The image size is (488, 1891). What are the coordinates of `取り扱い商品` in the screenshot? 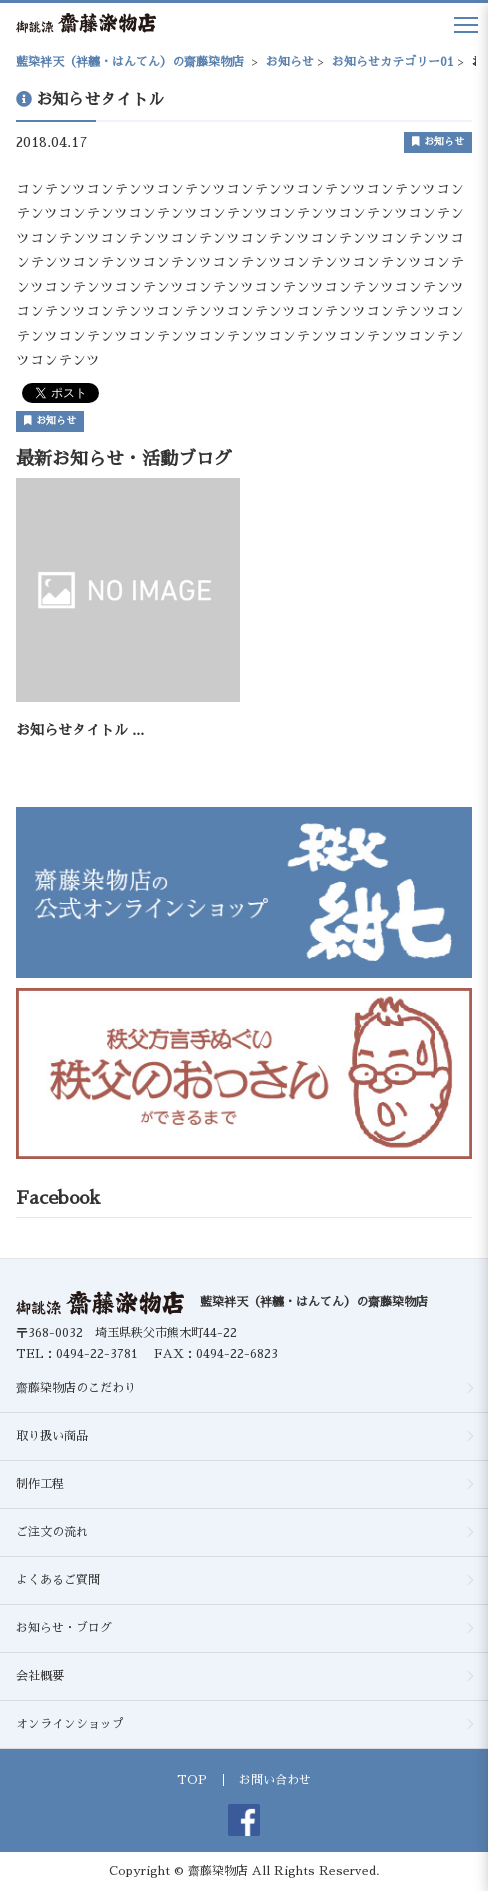 It's located at (52, 1436).